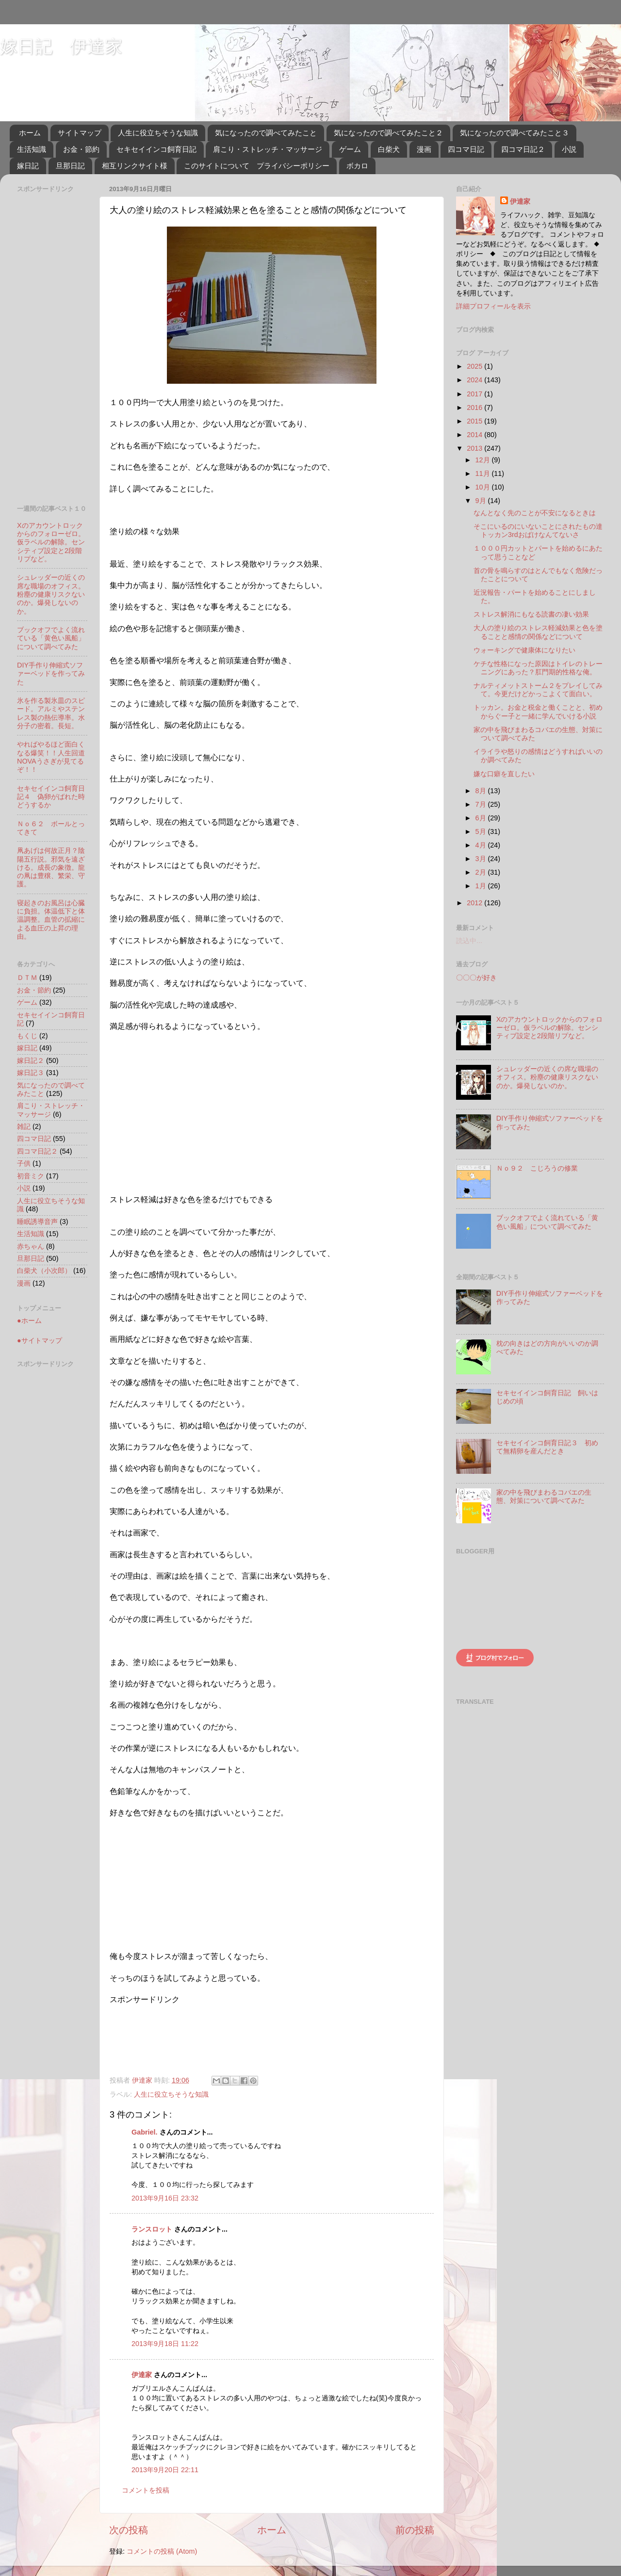 The image size is (621, 2576). I want to click on 雑記, so click(24, 1126).